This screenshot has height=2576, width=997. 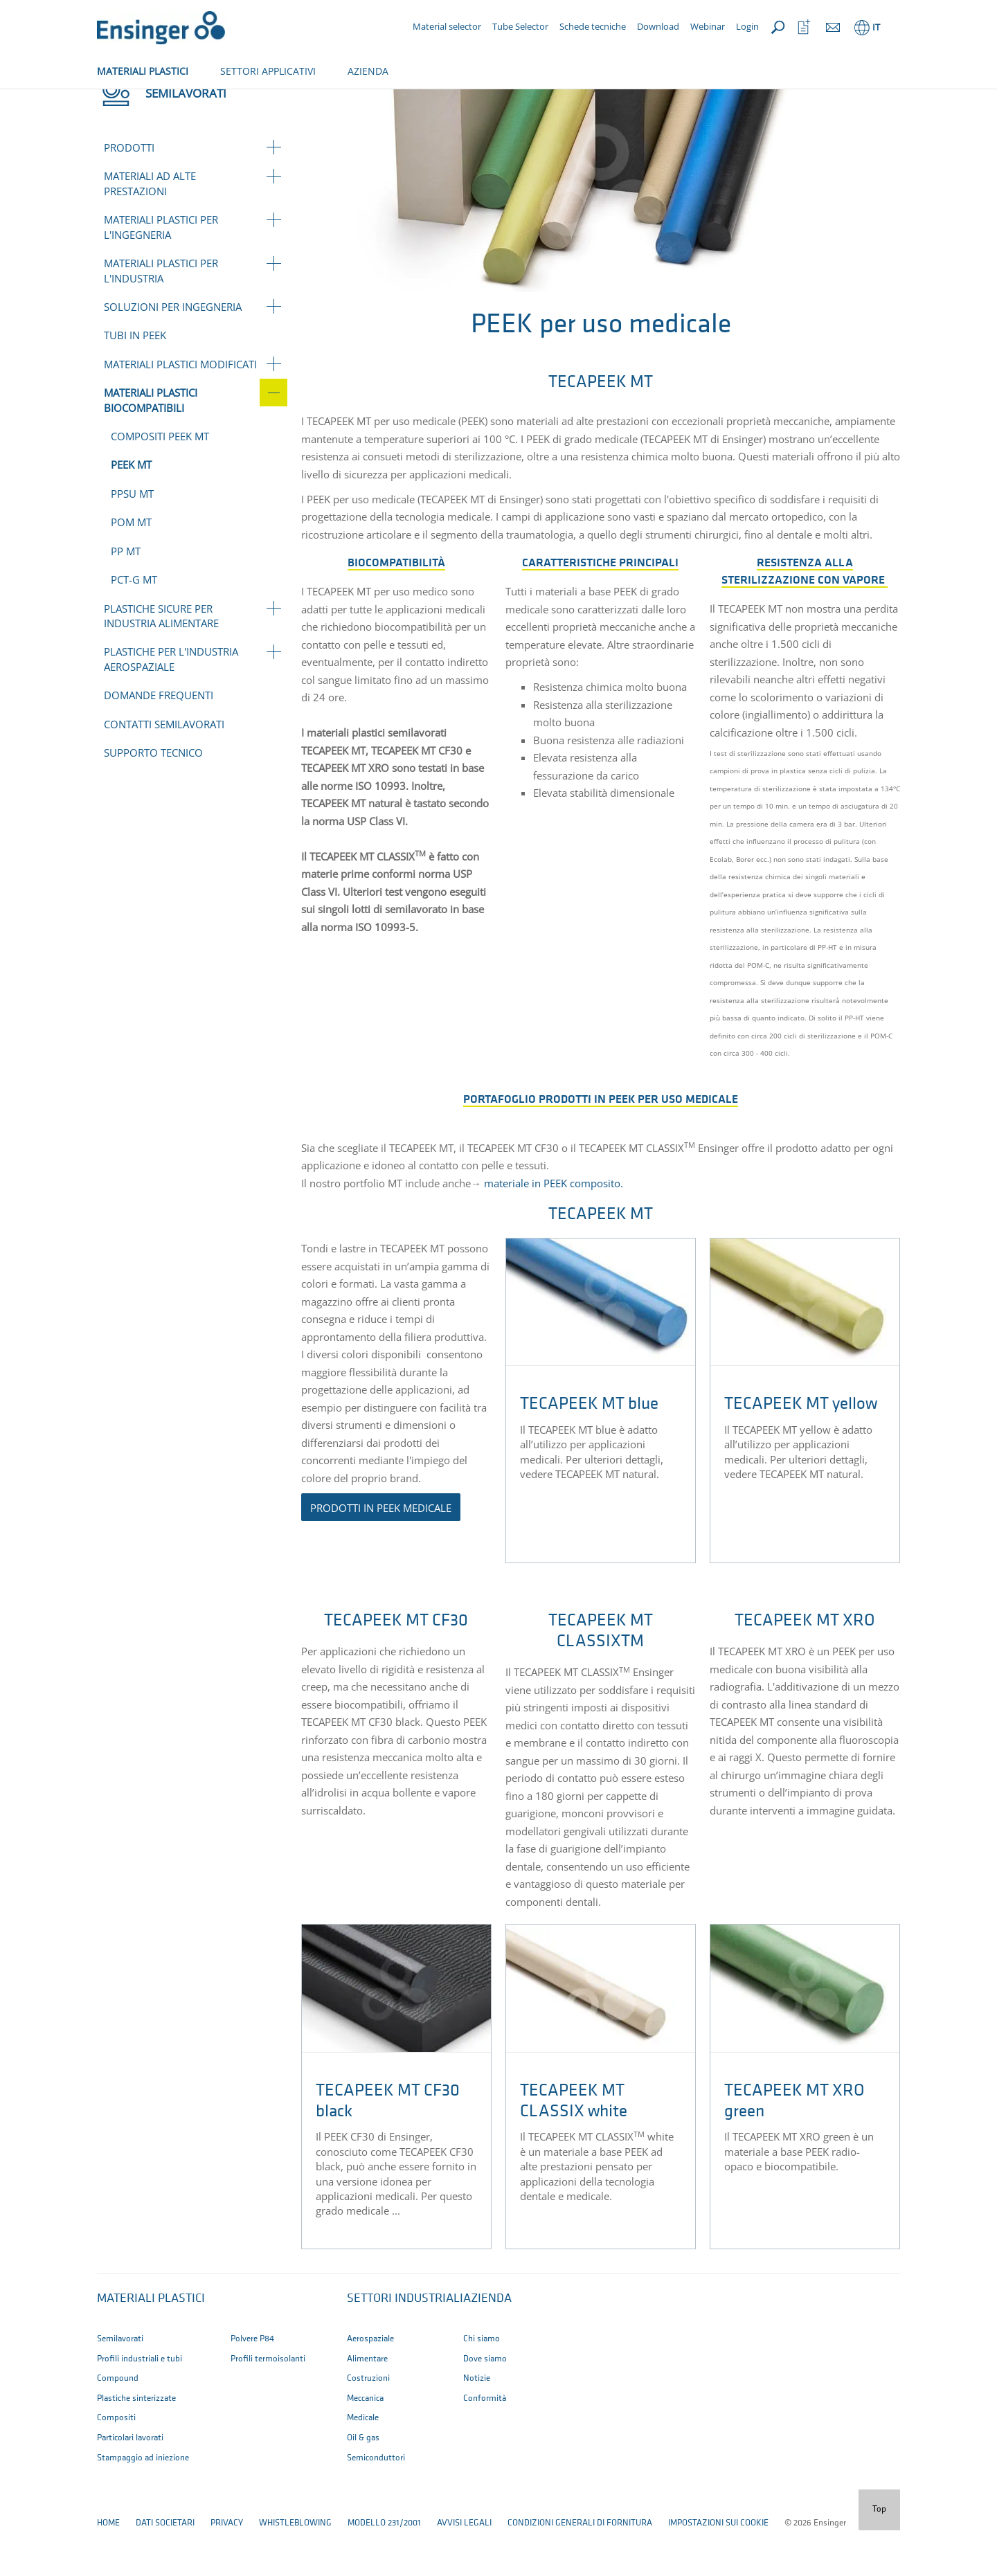 What do you see at coordinates (279, 102) in the screenshot?
I see `Materiali plastici biocompatibili` at bounding box center [279, 102].